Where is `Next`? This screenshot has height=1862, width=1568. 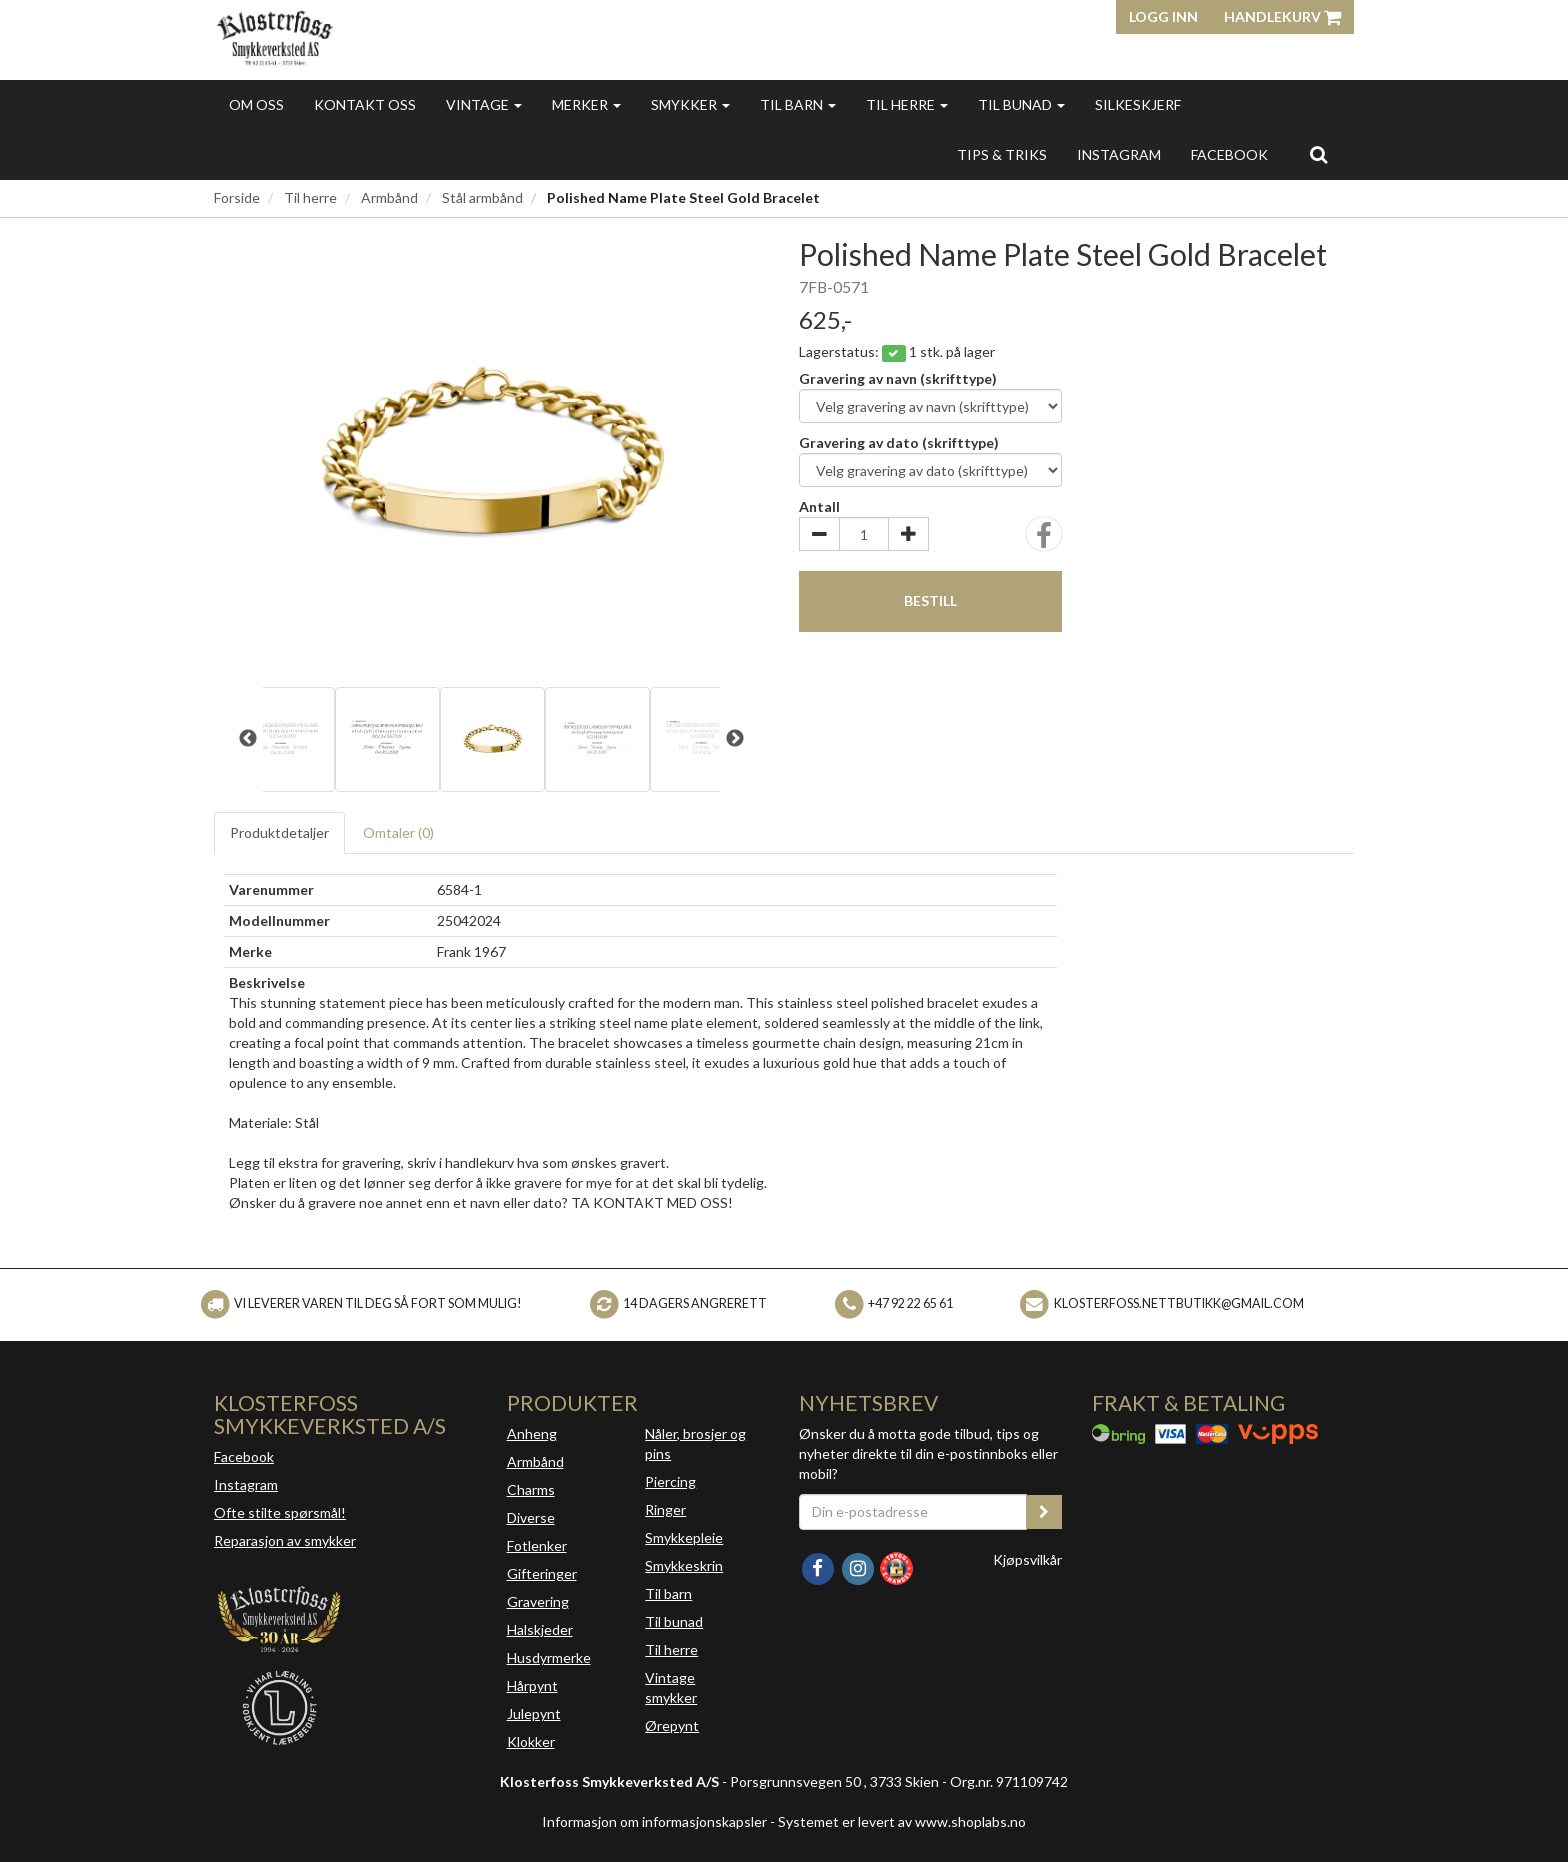 Next is located at coordinates (735, 739).